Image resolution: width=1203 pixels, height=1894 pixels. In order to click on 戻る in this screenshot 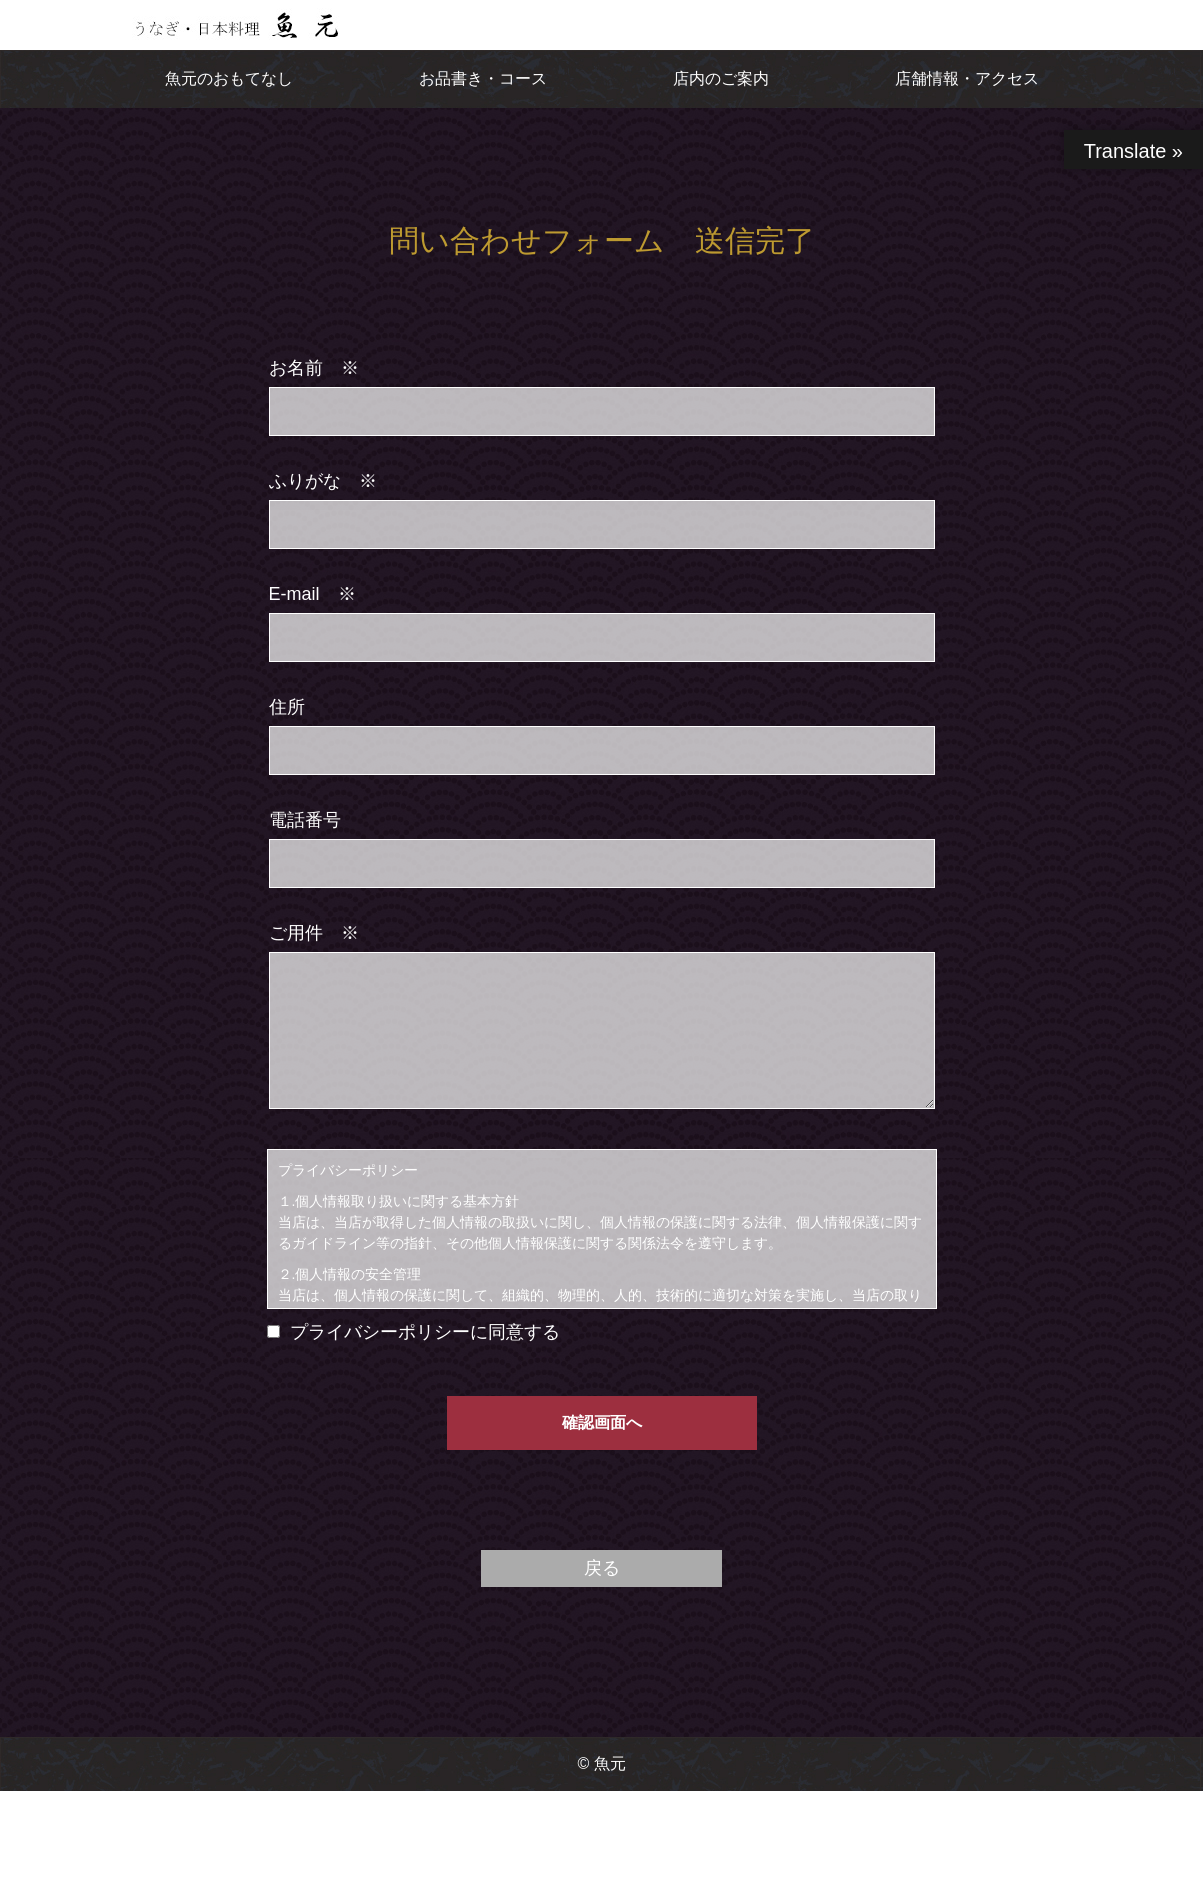, I will do `click(602, 1568)`.